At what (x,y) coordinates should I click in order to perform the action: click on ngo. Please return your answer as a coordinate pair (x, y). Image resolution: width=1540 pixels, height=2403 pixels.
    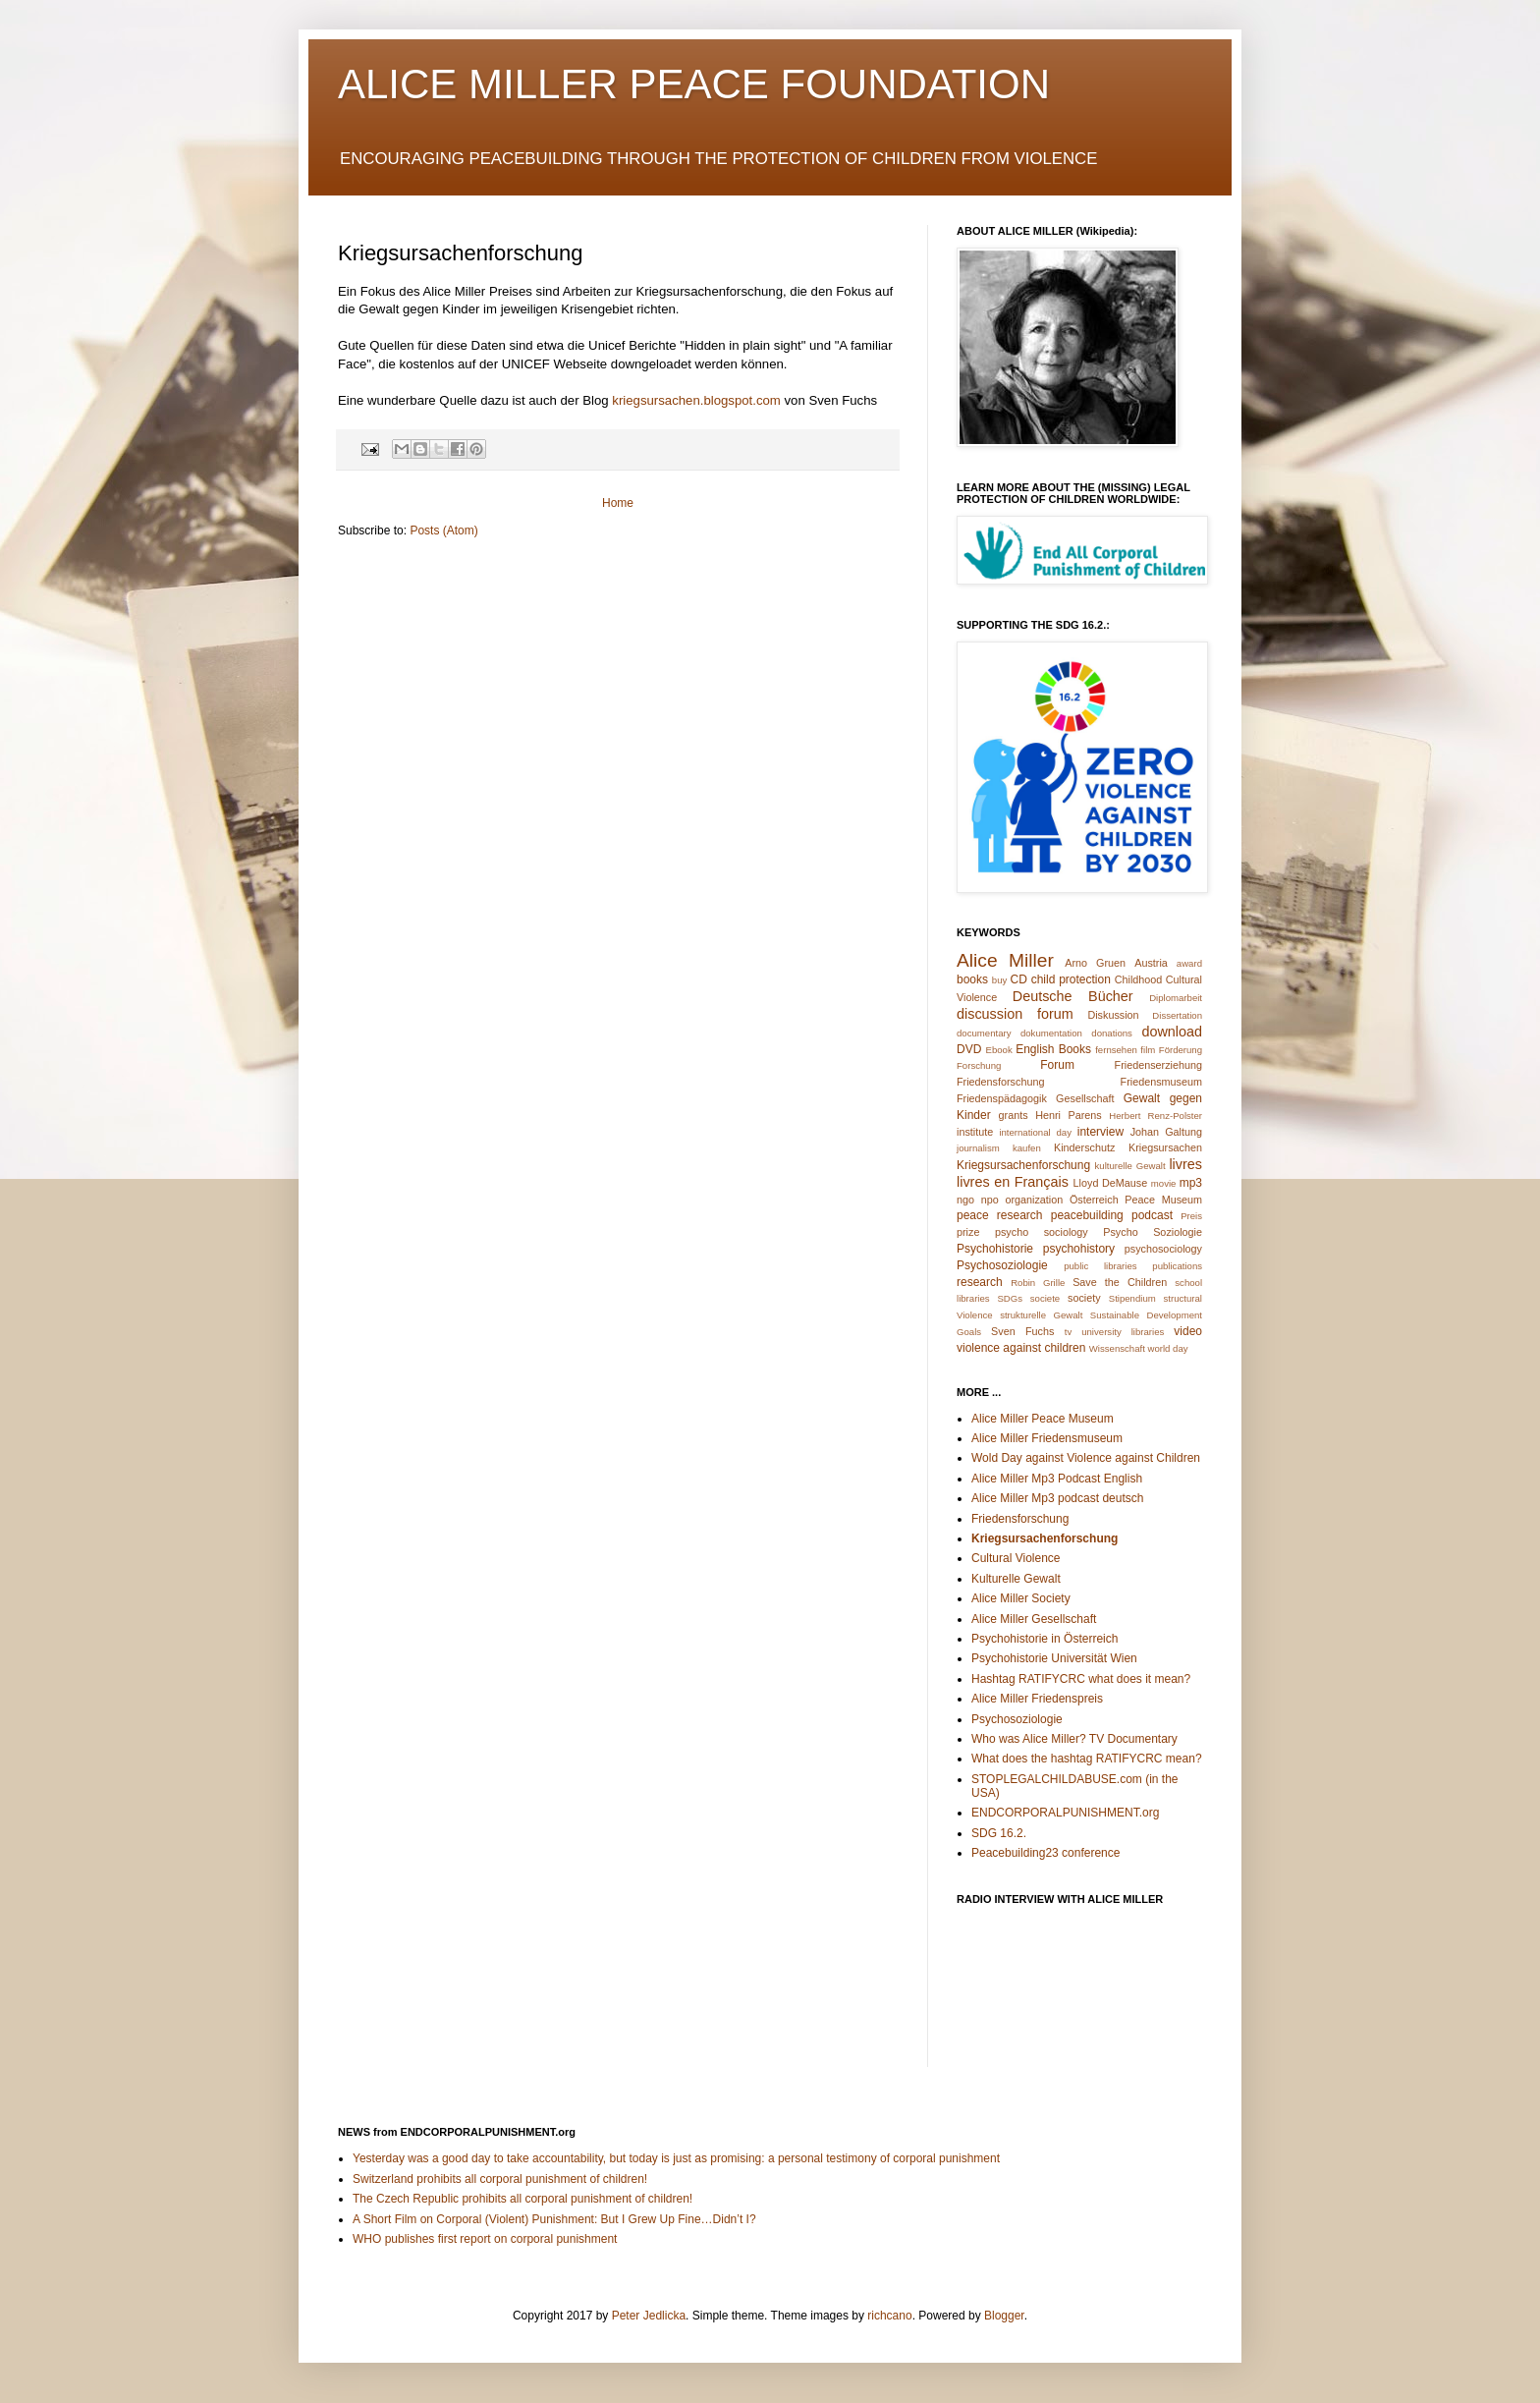
    Looking at the image, I should click on (965, 1199).